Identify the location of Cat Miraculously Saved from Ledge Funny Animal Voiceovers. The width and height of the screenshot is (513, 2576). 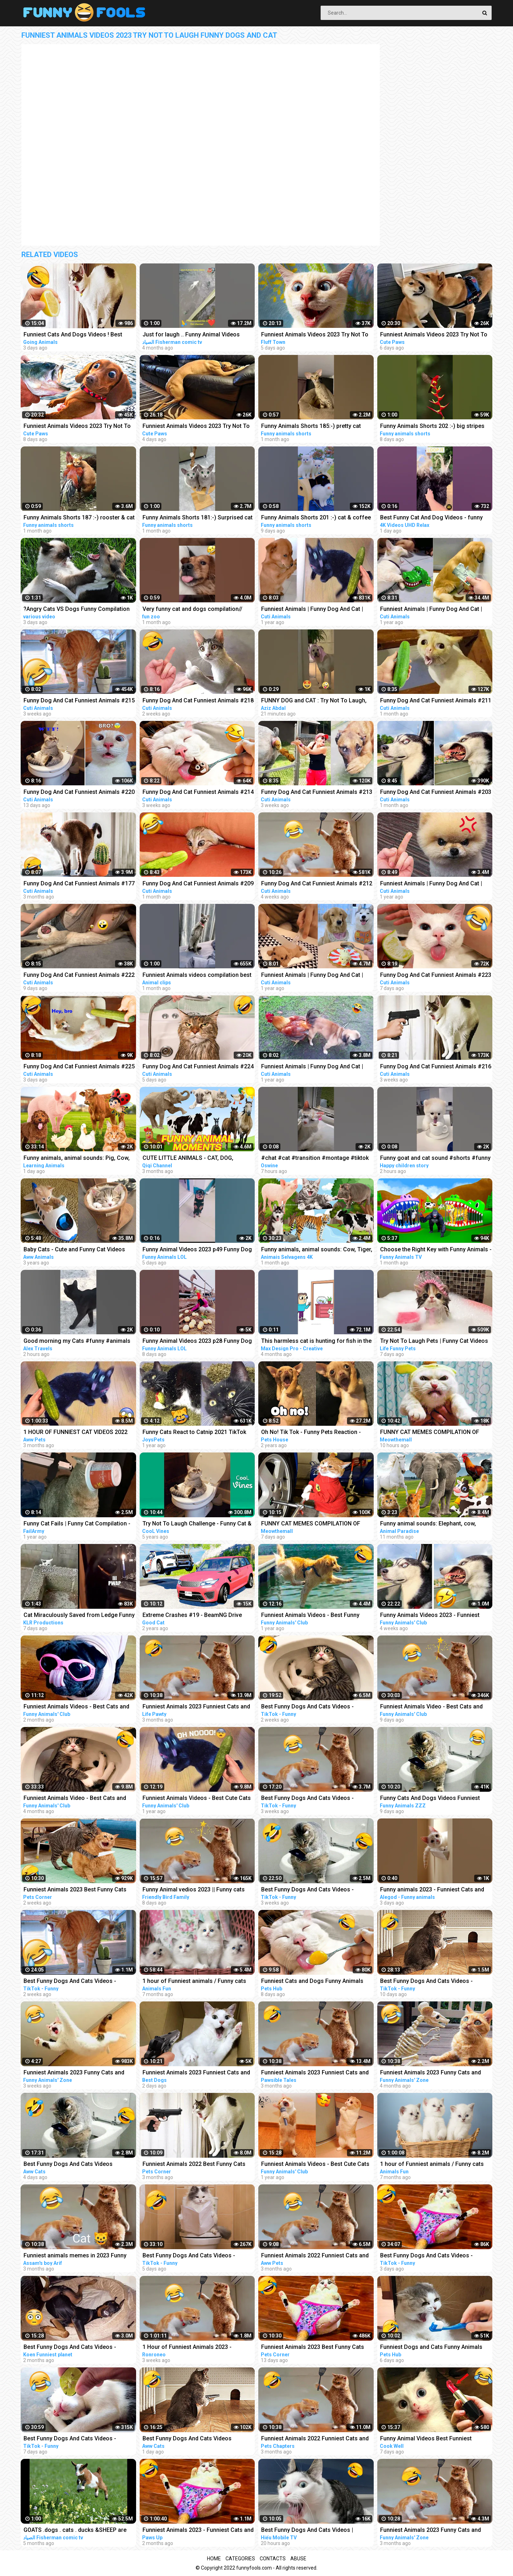
(79, 1616).